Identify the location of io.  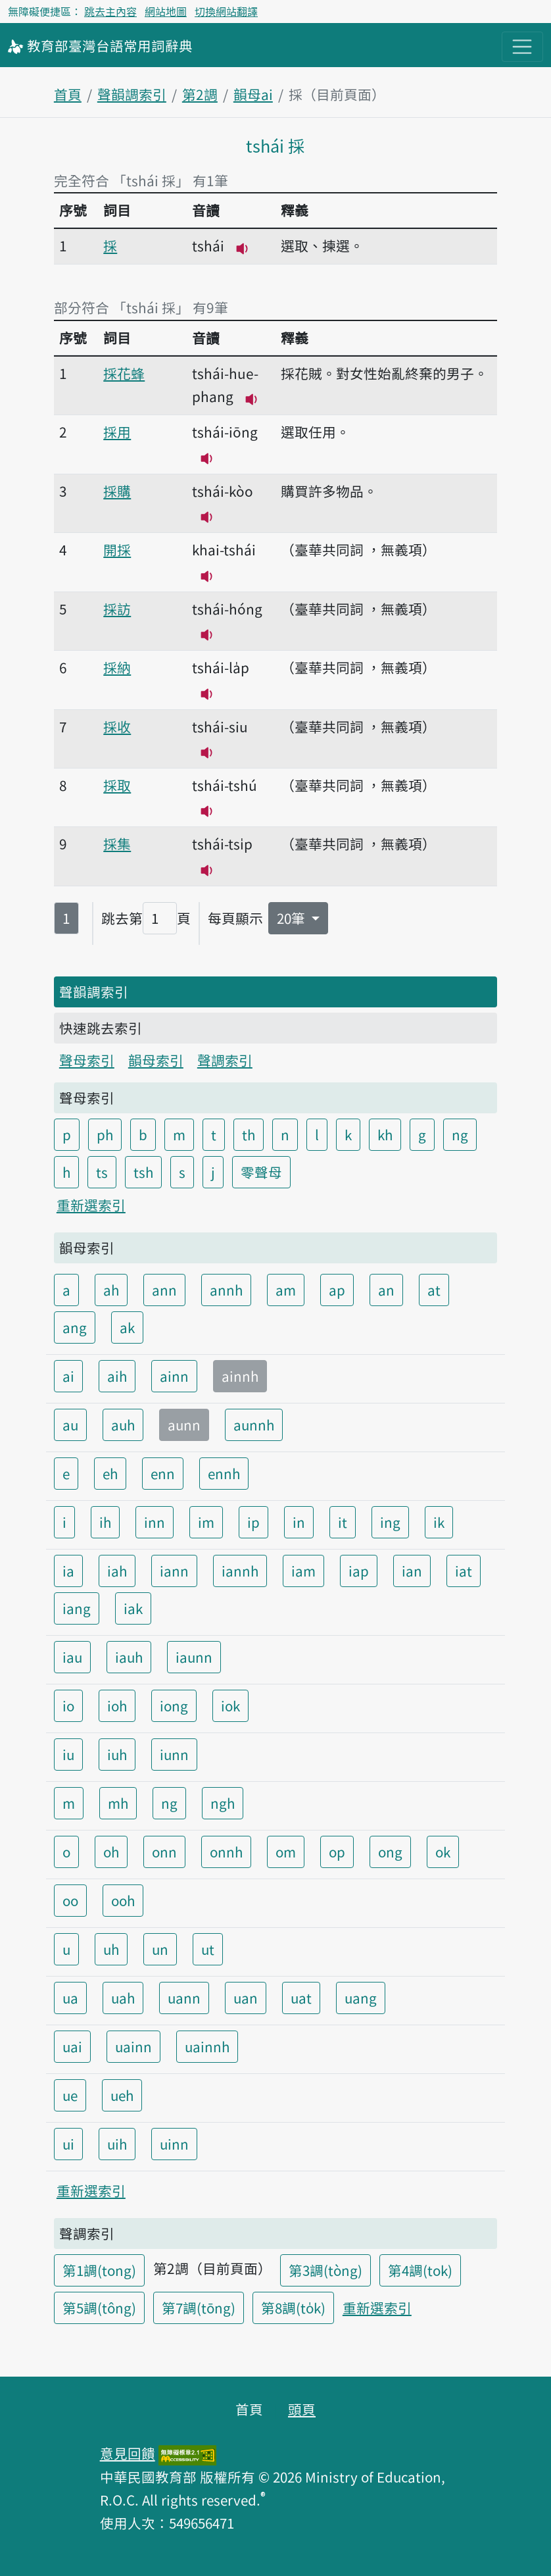
(68, 1705).